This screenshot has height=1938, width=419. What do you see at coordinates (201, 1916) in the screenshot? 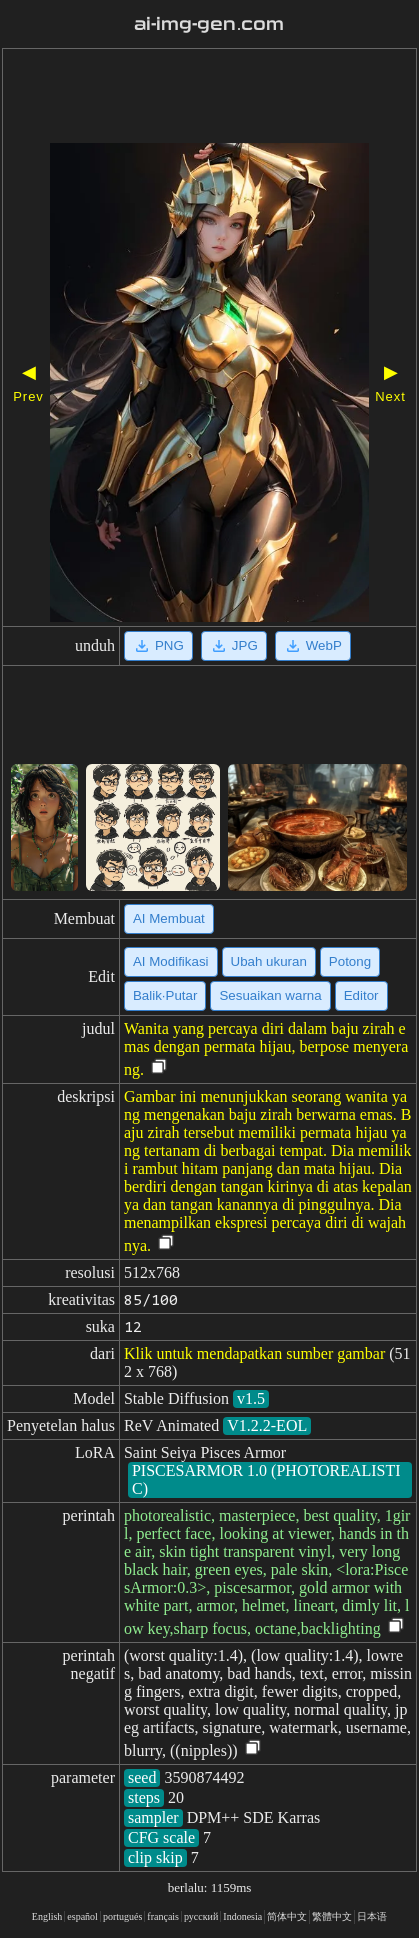
I see `русский` at bounding box center [201, 1916].